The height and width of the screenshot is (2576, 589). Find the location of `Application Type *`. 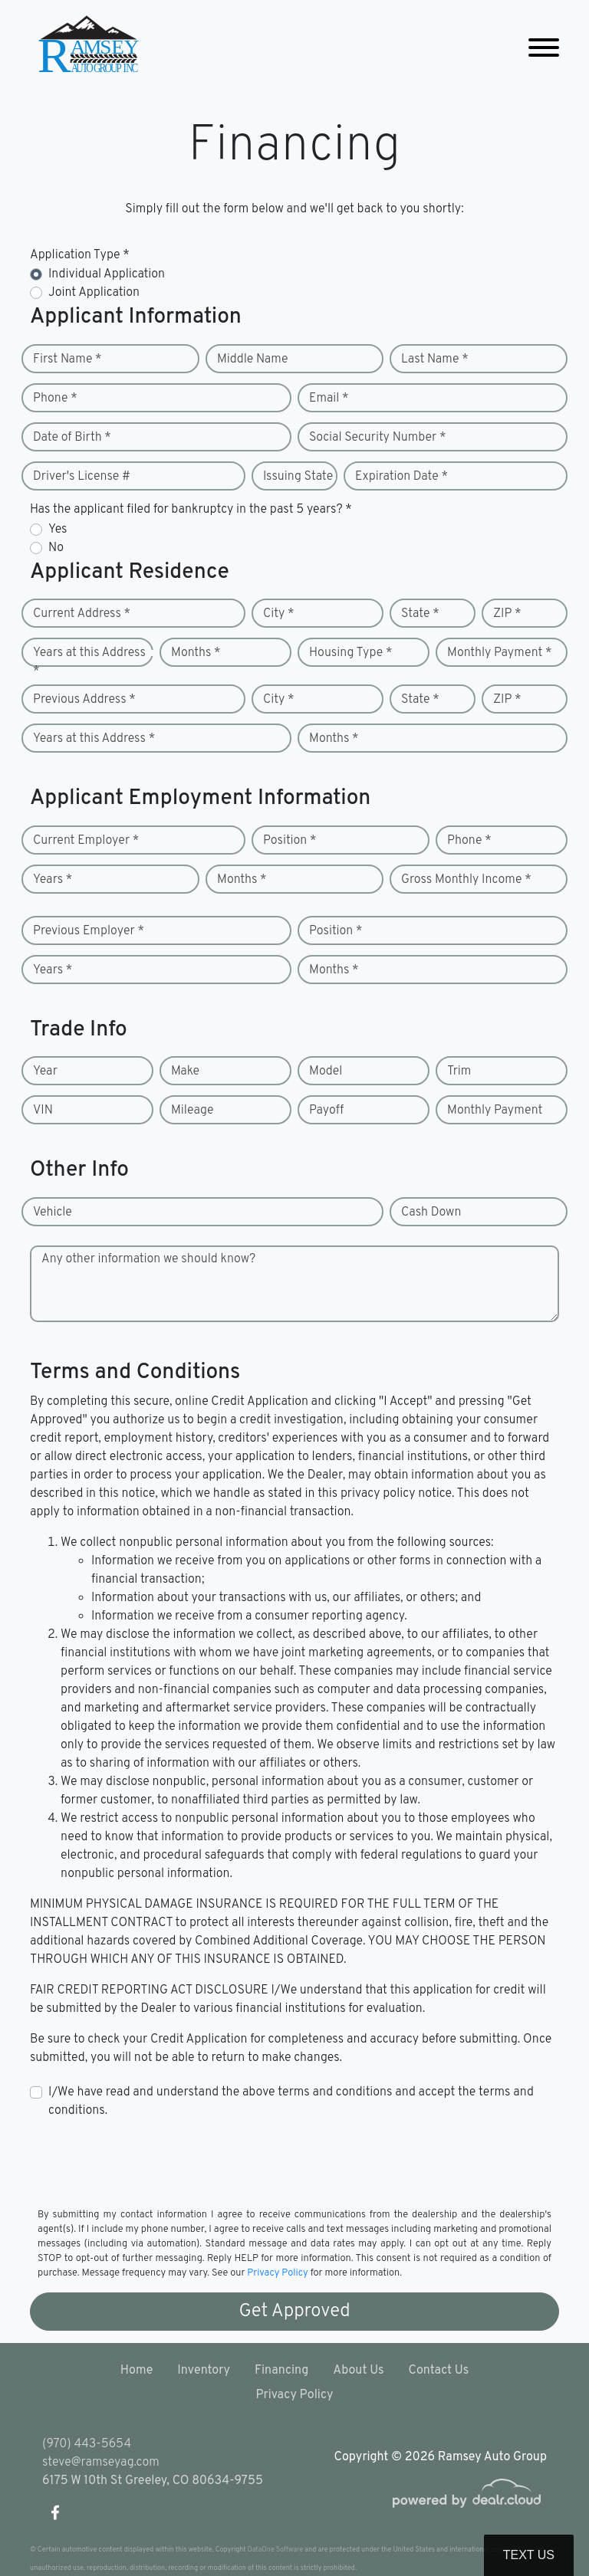

Application Type * is located at coordinates (80, 255).